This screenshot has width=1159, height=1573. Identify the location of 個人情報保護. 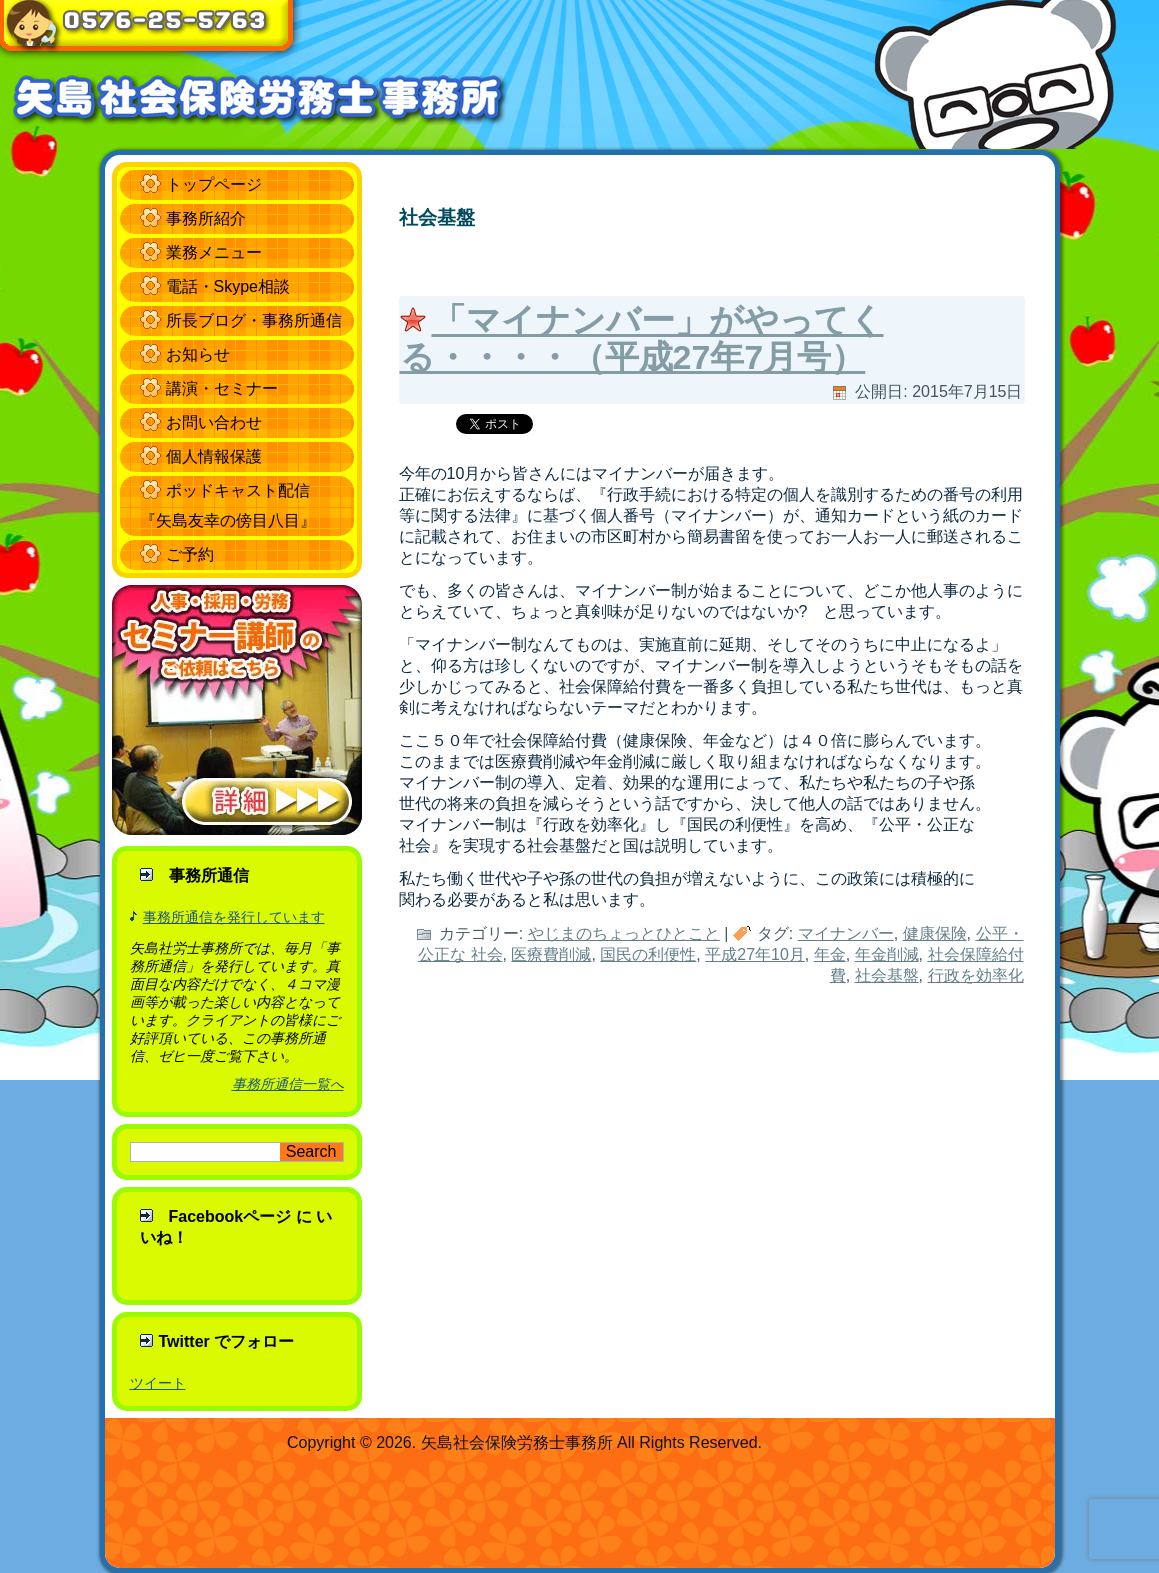
(214, 456).